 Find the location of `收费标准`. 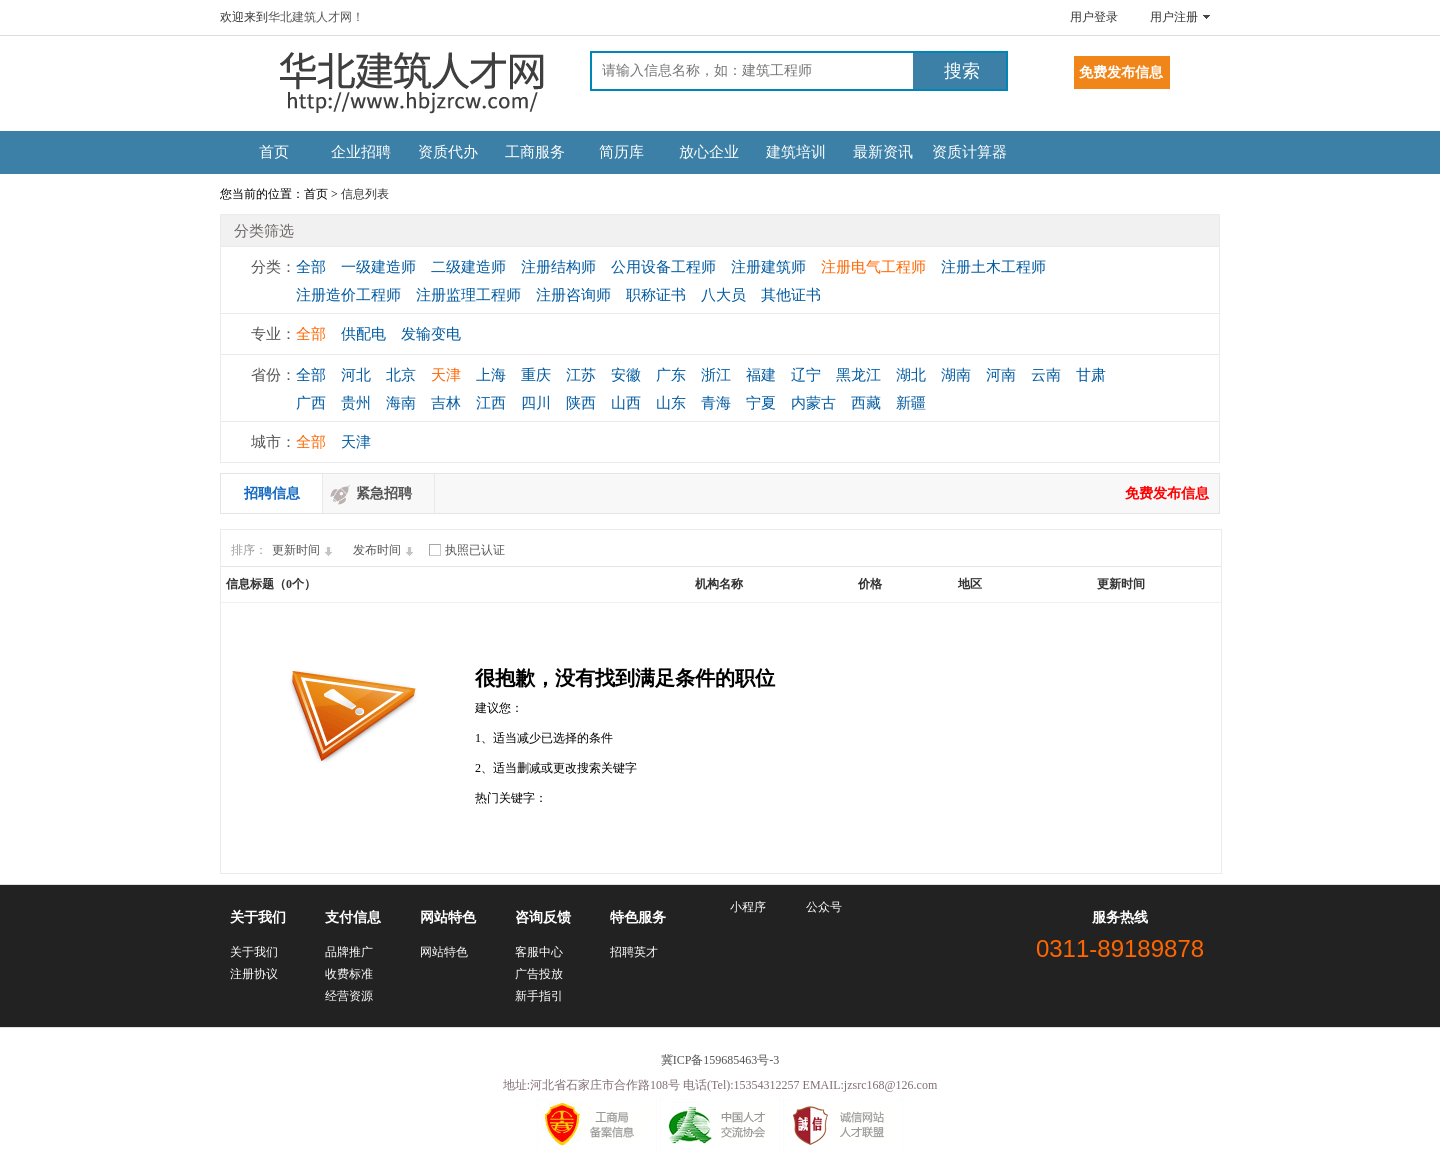

收费标准 is located at coordinates (349, 974).